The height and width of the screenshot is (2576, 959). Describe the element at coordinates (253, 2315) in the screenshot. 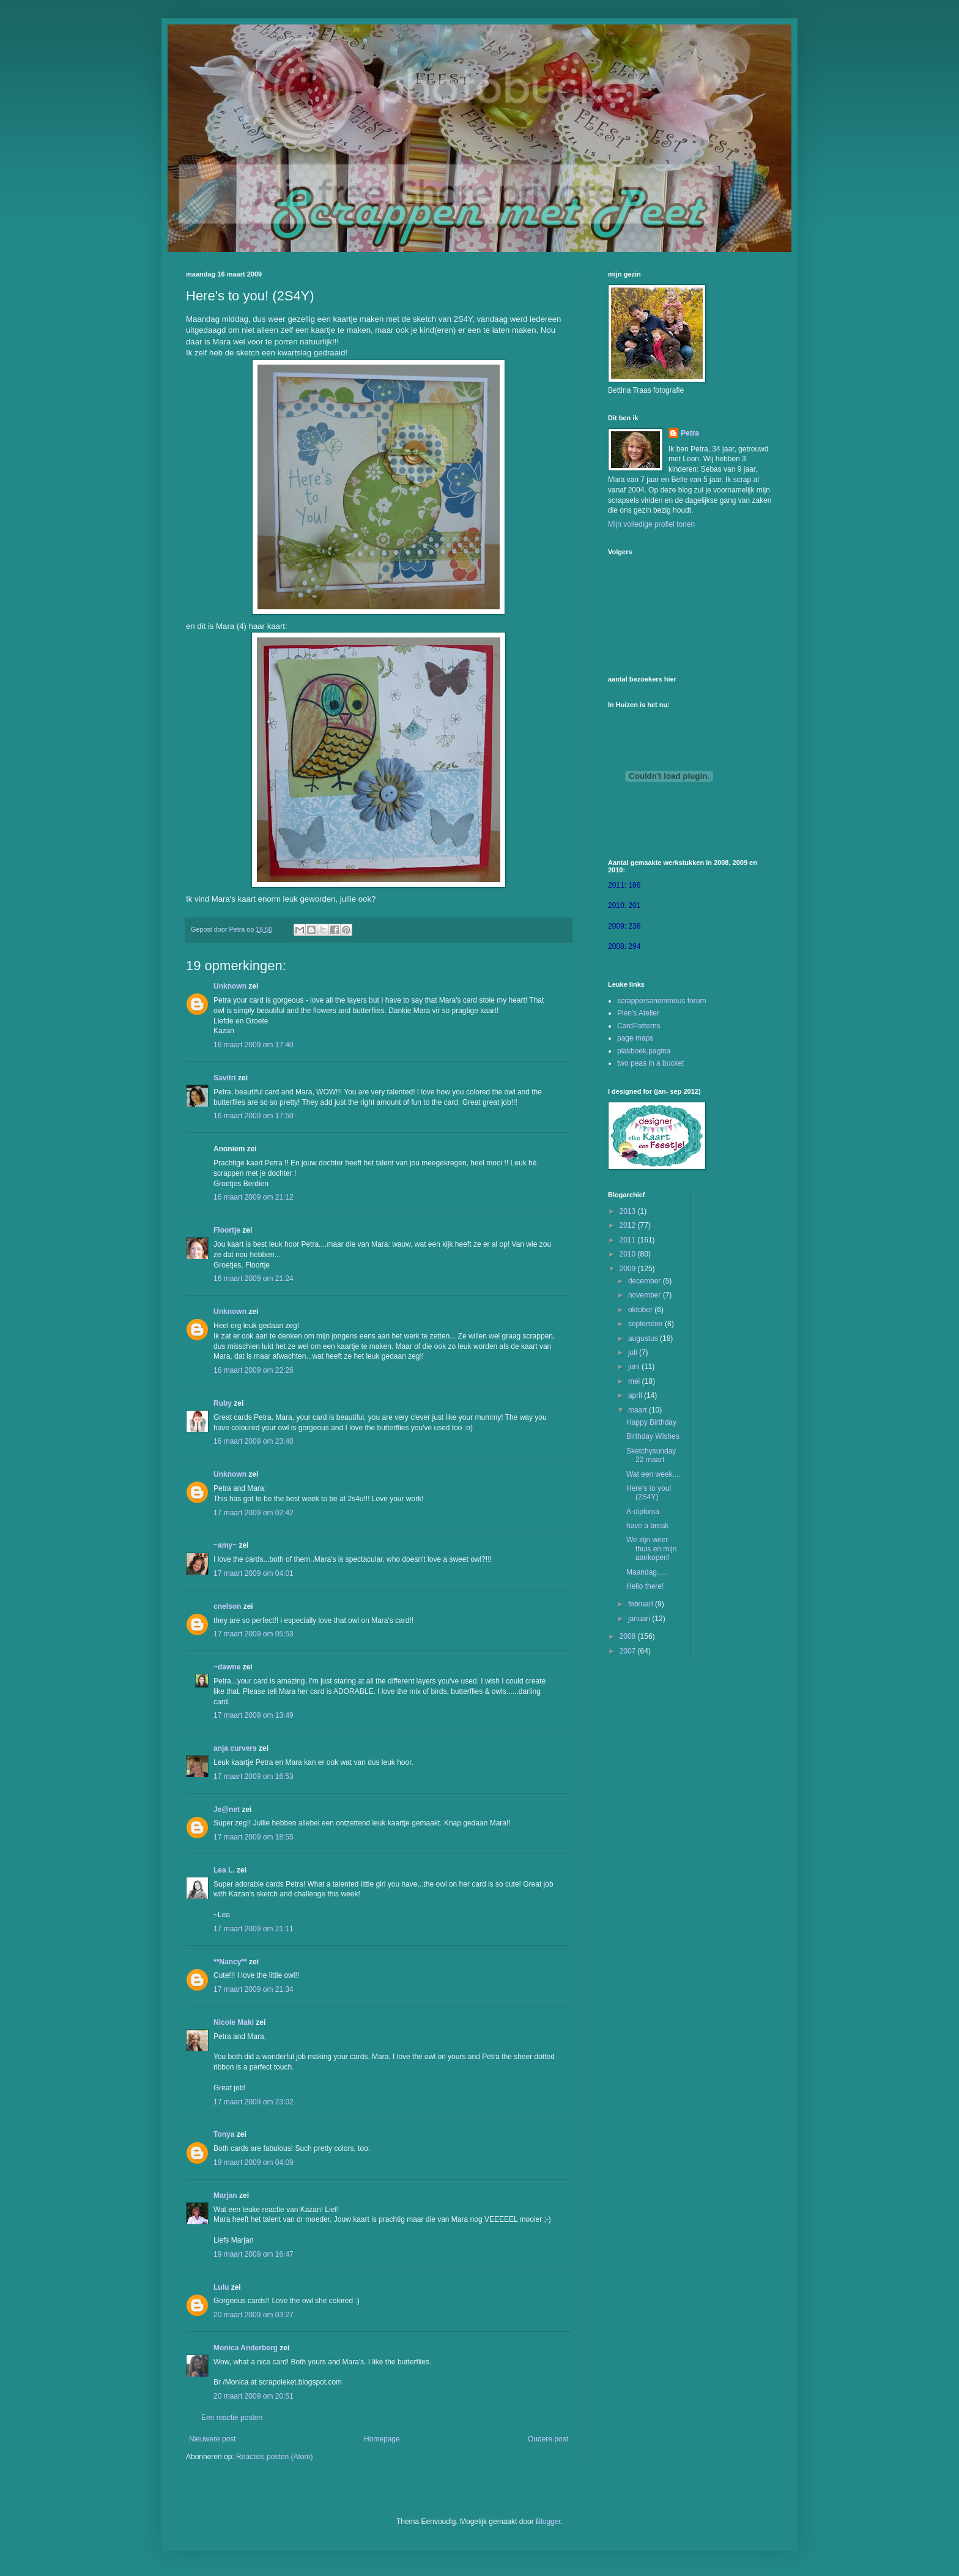

I see `20 maart 2009 om 03:27` at that location.